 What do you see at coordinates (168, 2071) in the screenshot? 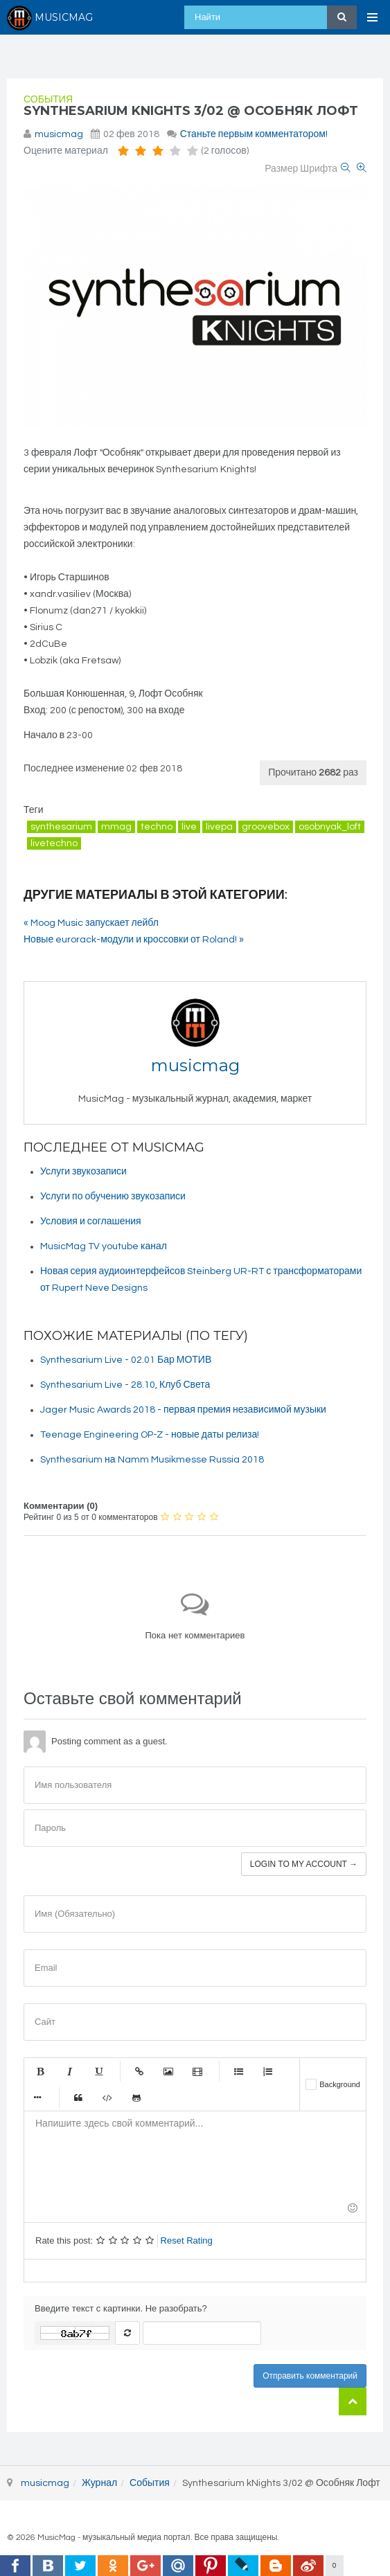
I see `Изображение` at bounding box center [168, 2071].